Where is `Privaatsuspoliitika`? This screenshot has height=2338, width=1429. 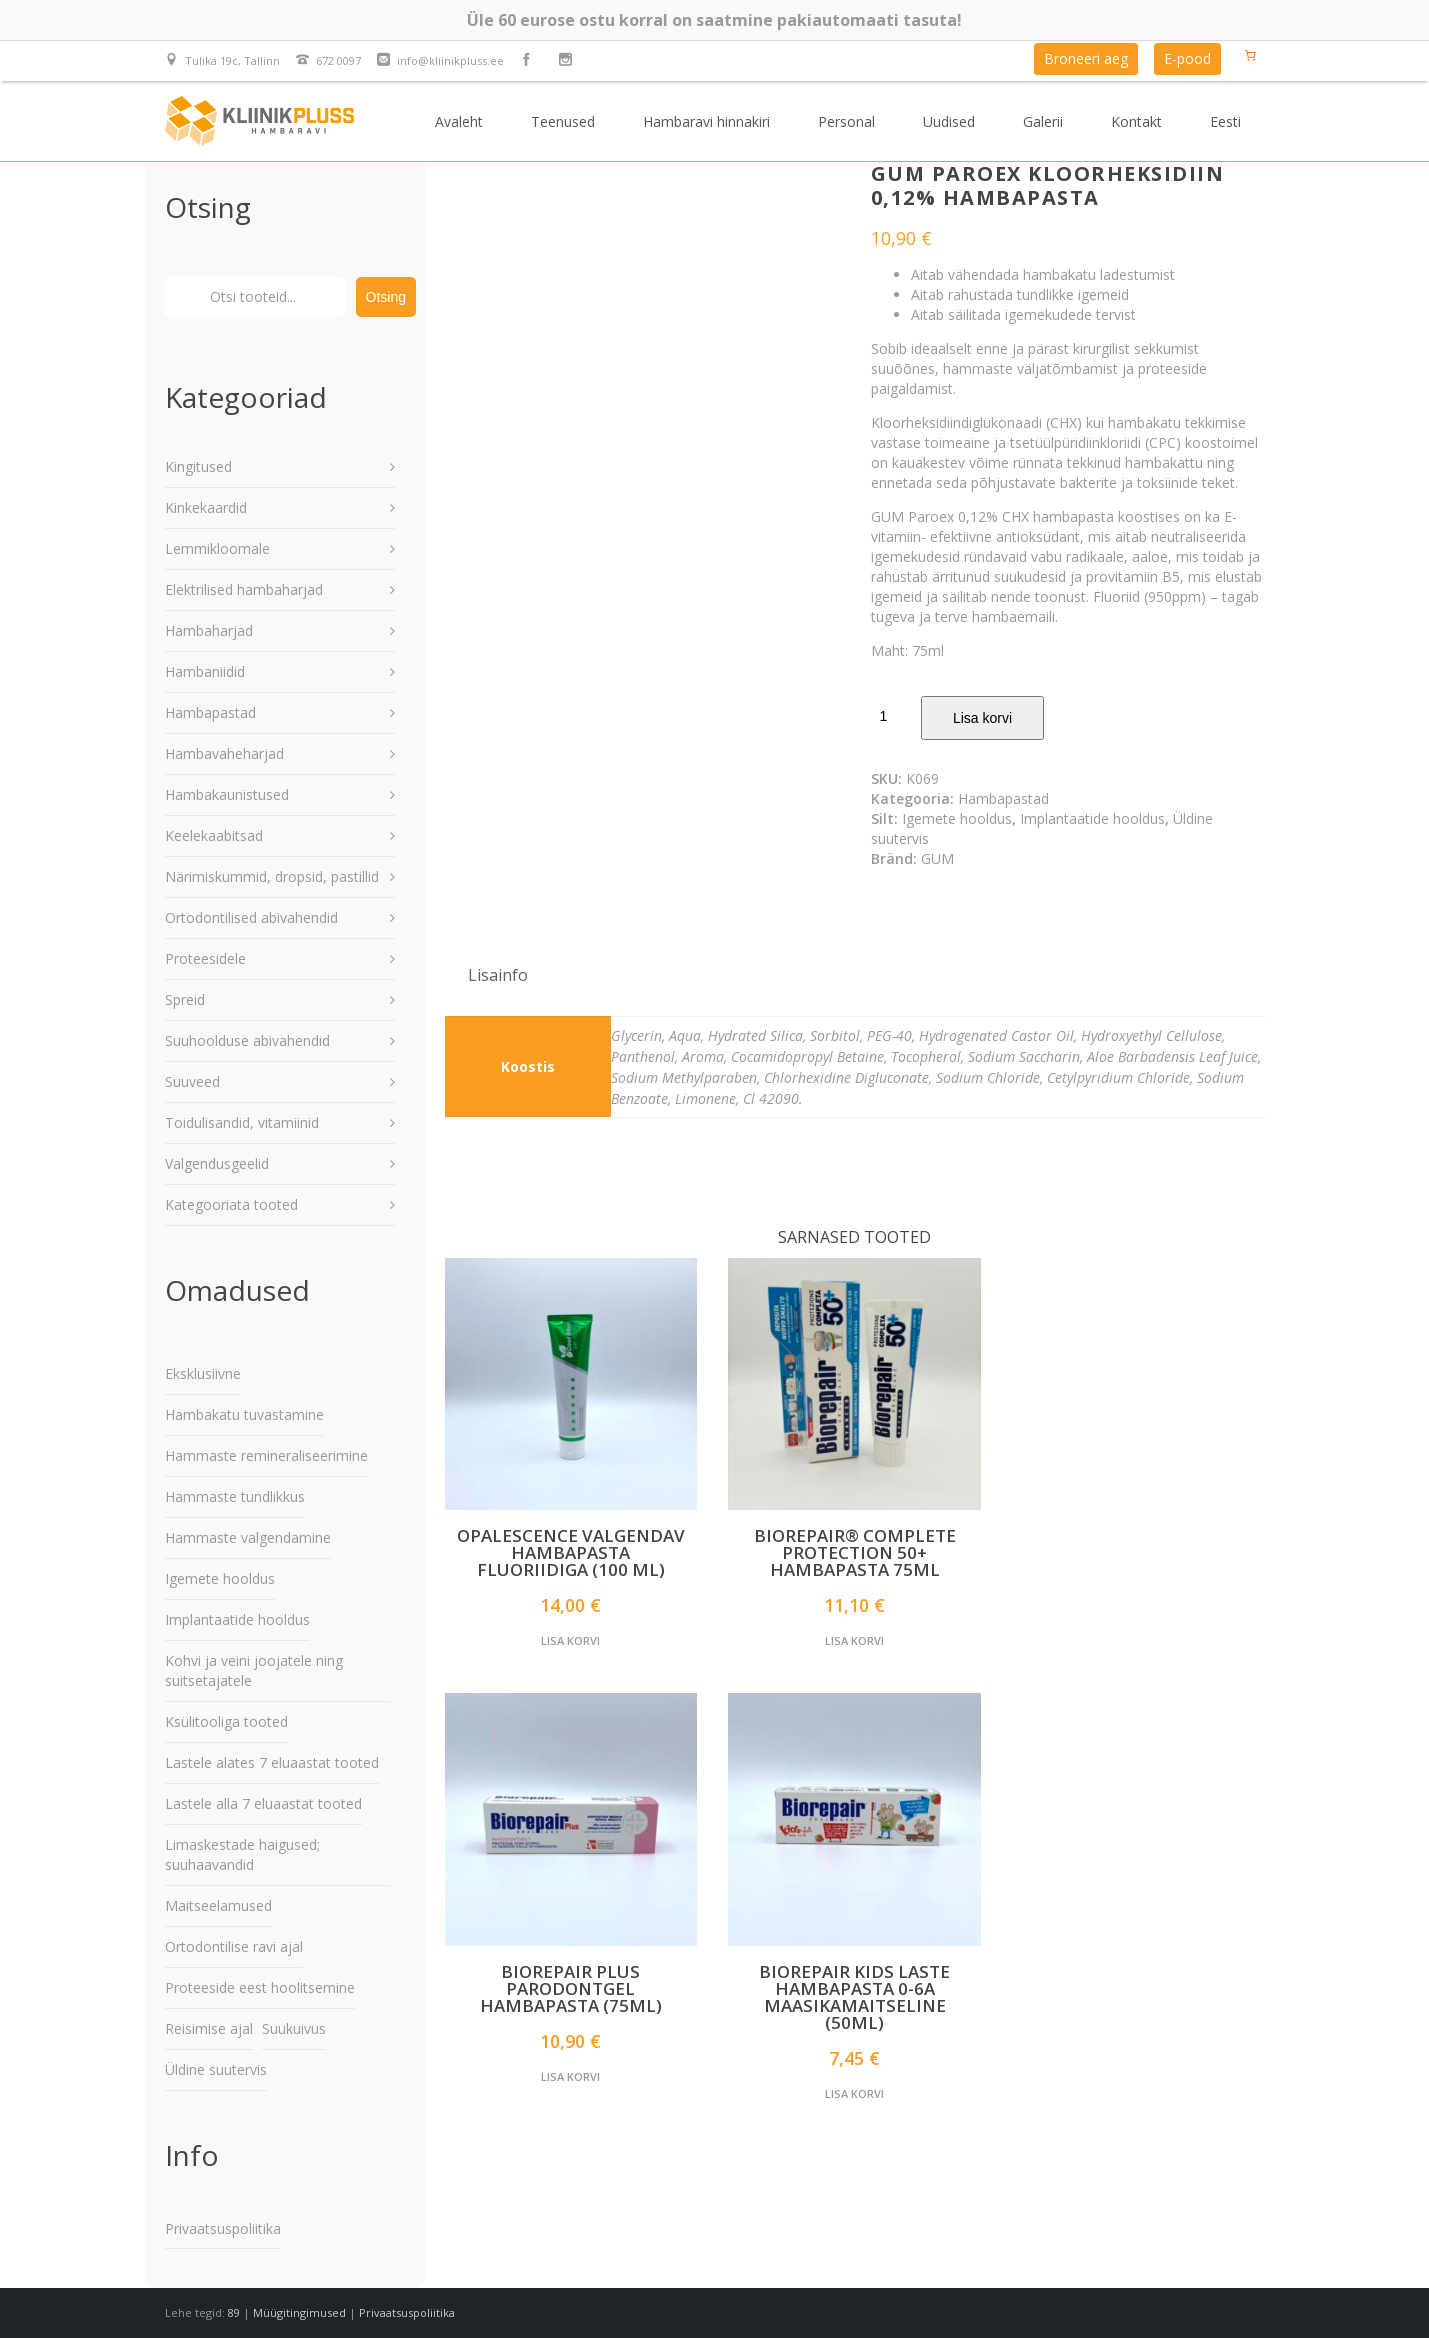 Privaatsuspoliitika is located at coordinates (223, 2228).